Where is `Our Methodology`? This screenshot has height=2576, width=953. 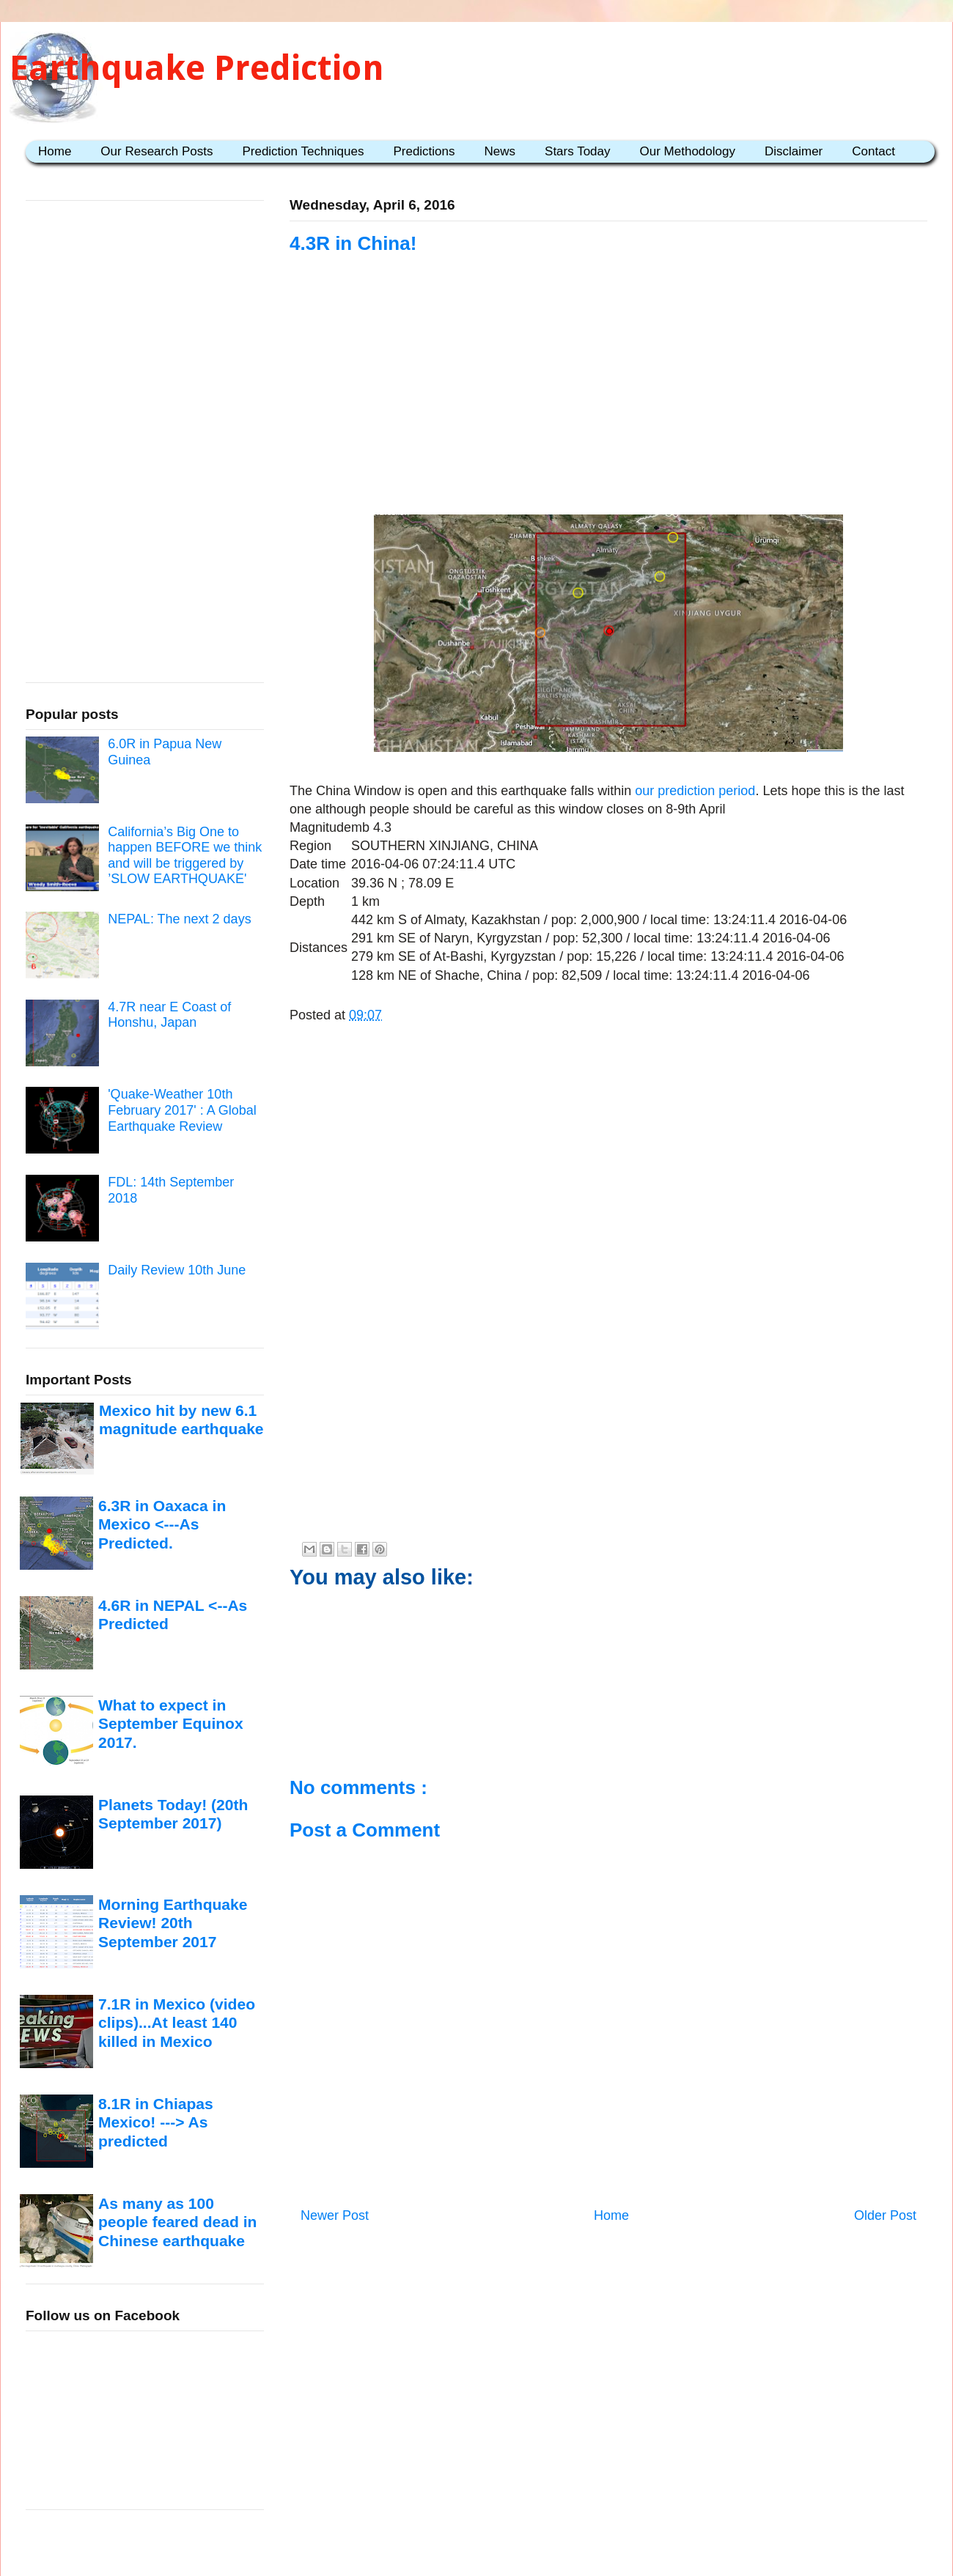 Our Methodology is located at coordinates (687, 151).